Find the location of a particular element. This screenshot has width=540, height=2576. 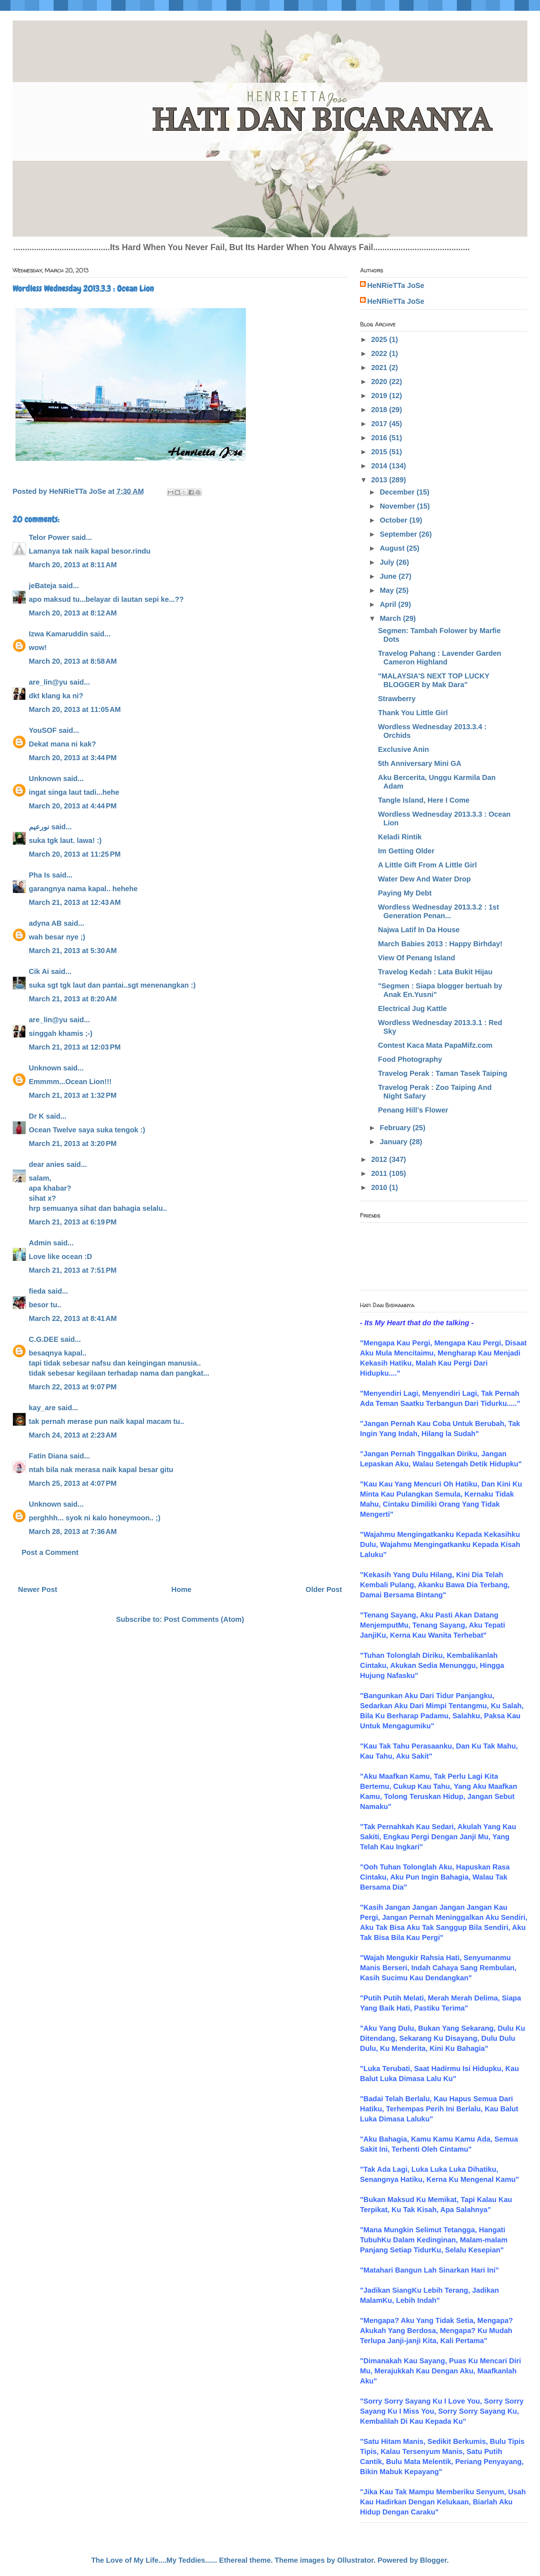

March 21, 2013 at 6:19 PM is located at coordinates (73, 1222).